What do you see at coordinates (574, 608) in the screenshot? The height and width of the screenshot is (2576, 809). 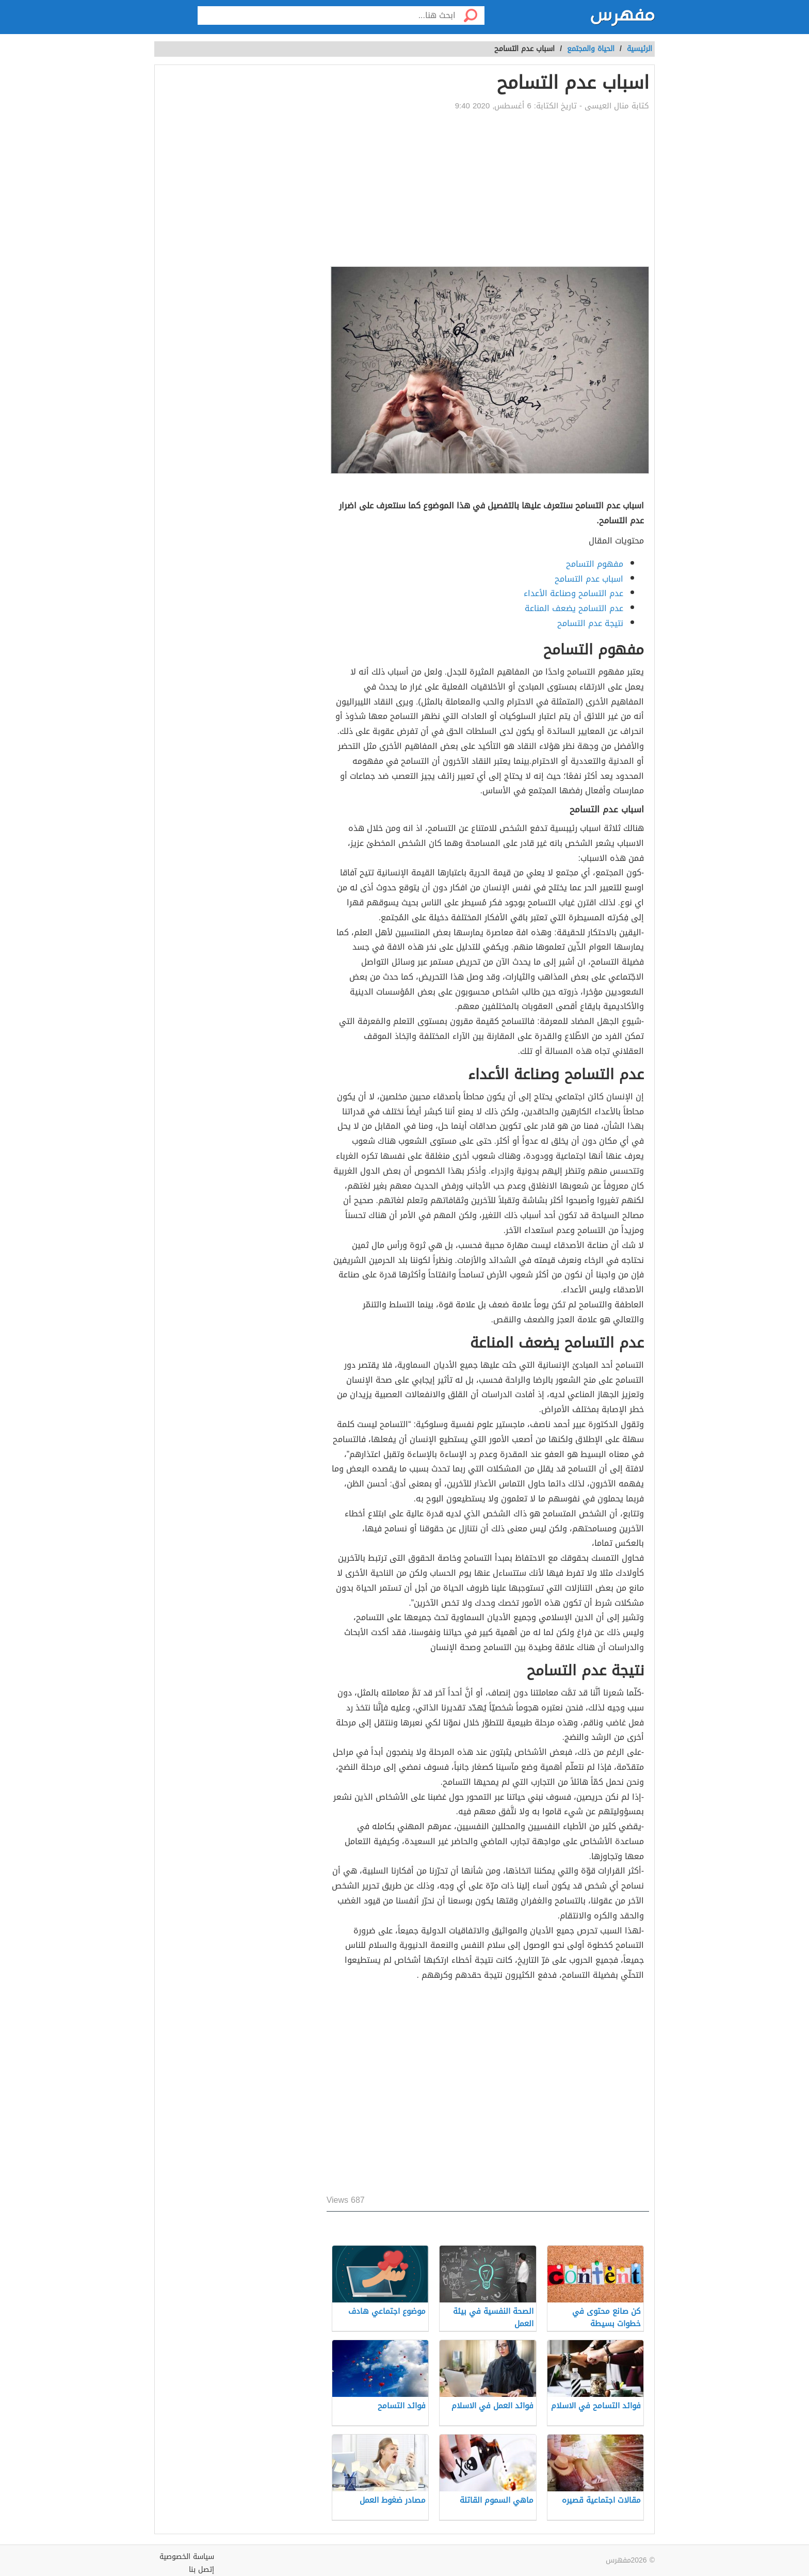 I see `عدم التسامح يضعف المناعة` at bounding box center [574, 608].